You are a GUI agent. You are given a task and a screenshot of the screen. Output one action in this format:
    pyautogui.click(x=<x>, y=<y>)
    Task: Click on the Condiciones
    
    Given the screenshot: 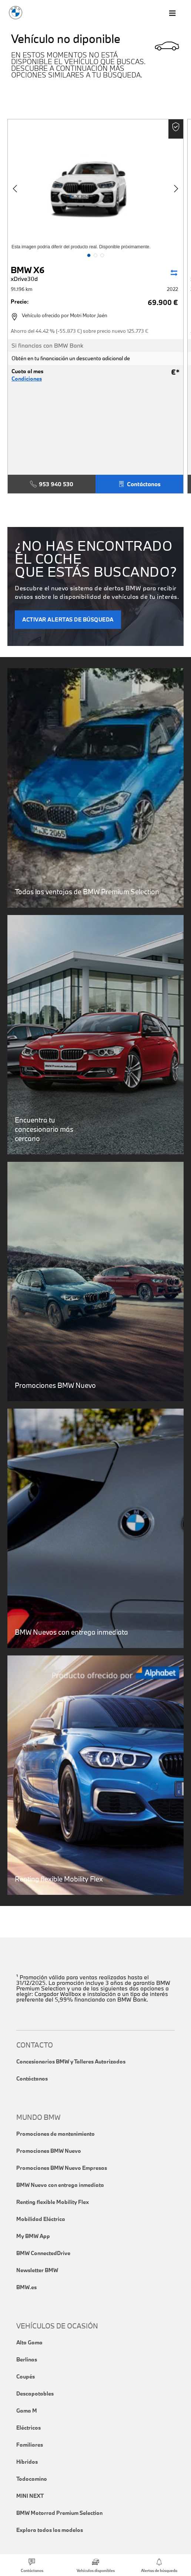 What is the action you would take?
    pyautogui.click(x=26, y=378)
    